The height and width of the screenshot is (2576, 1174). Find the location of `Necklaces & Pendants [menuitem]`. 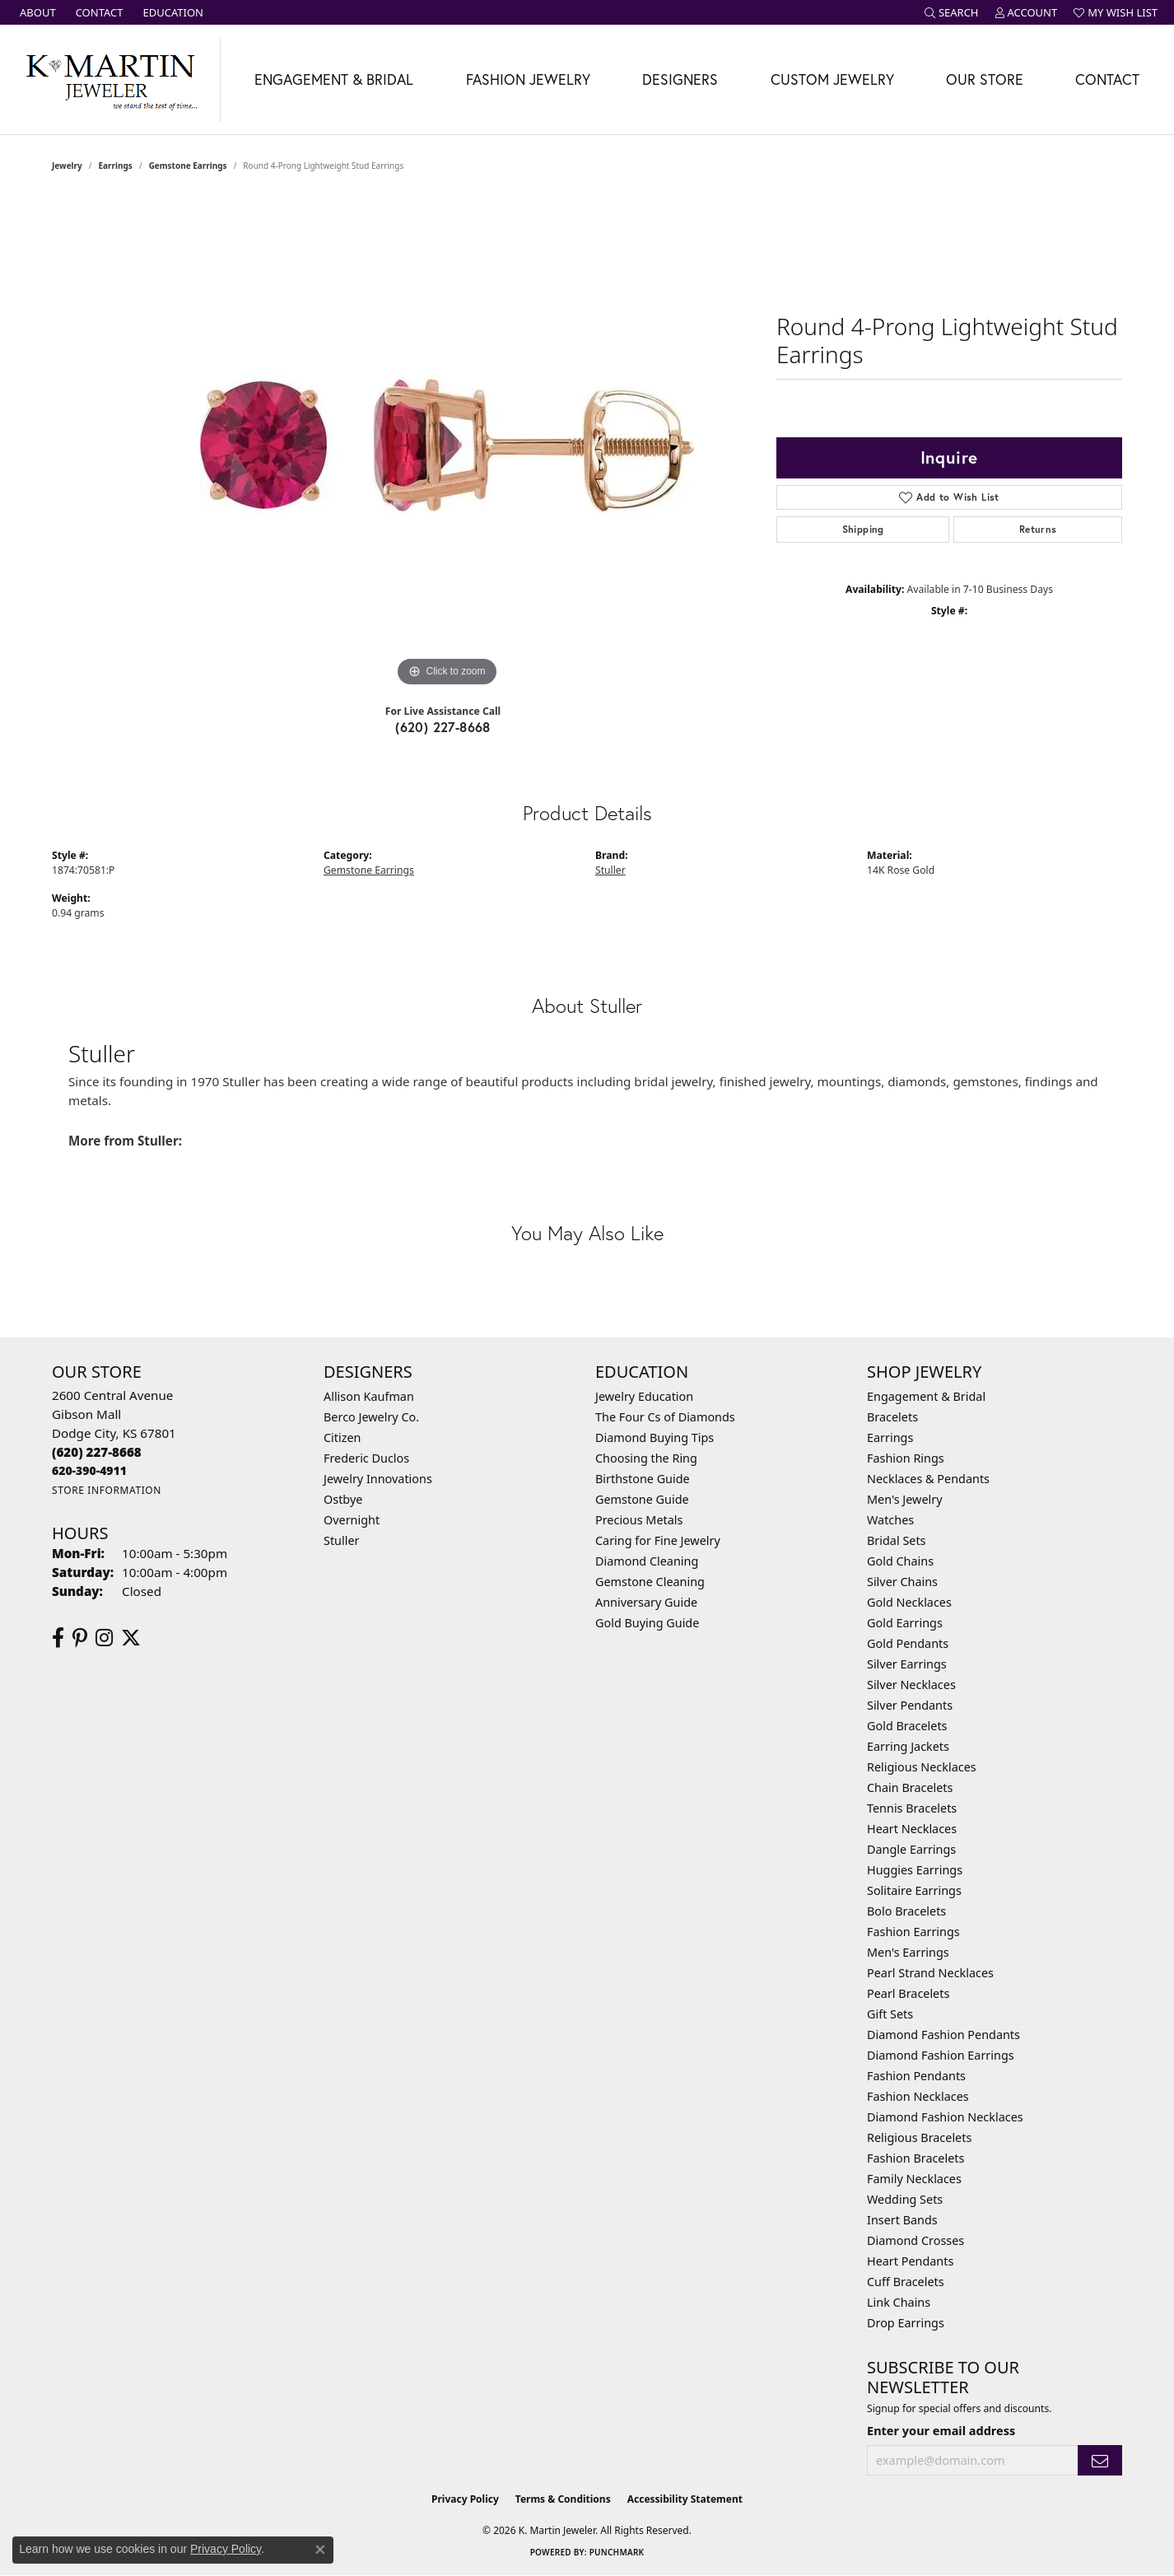

Necklaces & Pendants [menuitem] is located at coordinates (928, 1478).